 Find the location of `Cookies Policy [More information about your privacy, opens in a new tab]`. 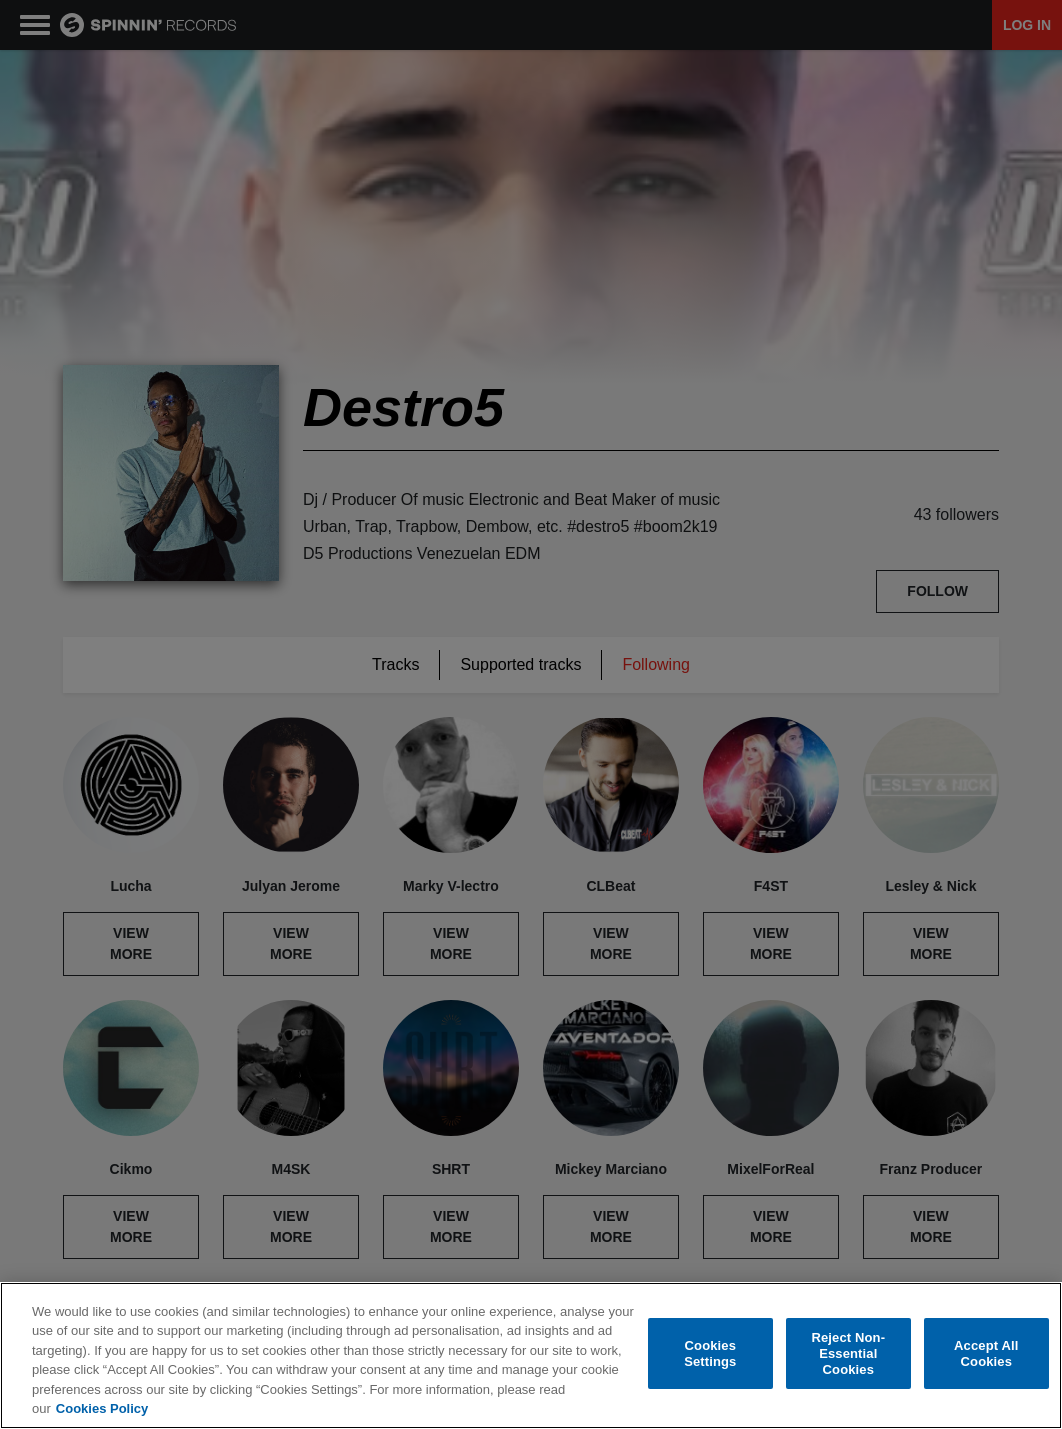

Cookies Policy [More information about your privacy, opens in a new tab] is located at coordinates (102, 1409).